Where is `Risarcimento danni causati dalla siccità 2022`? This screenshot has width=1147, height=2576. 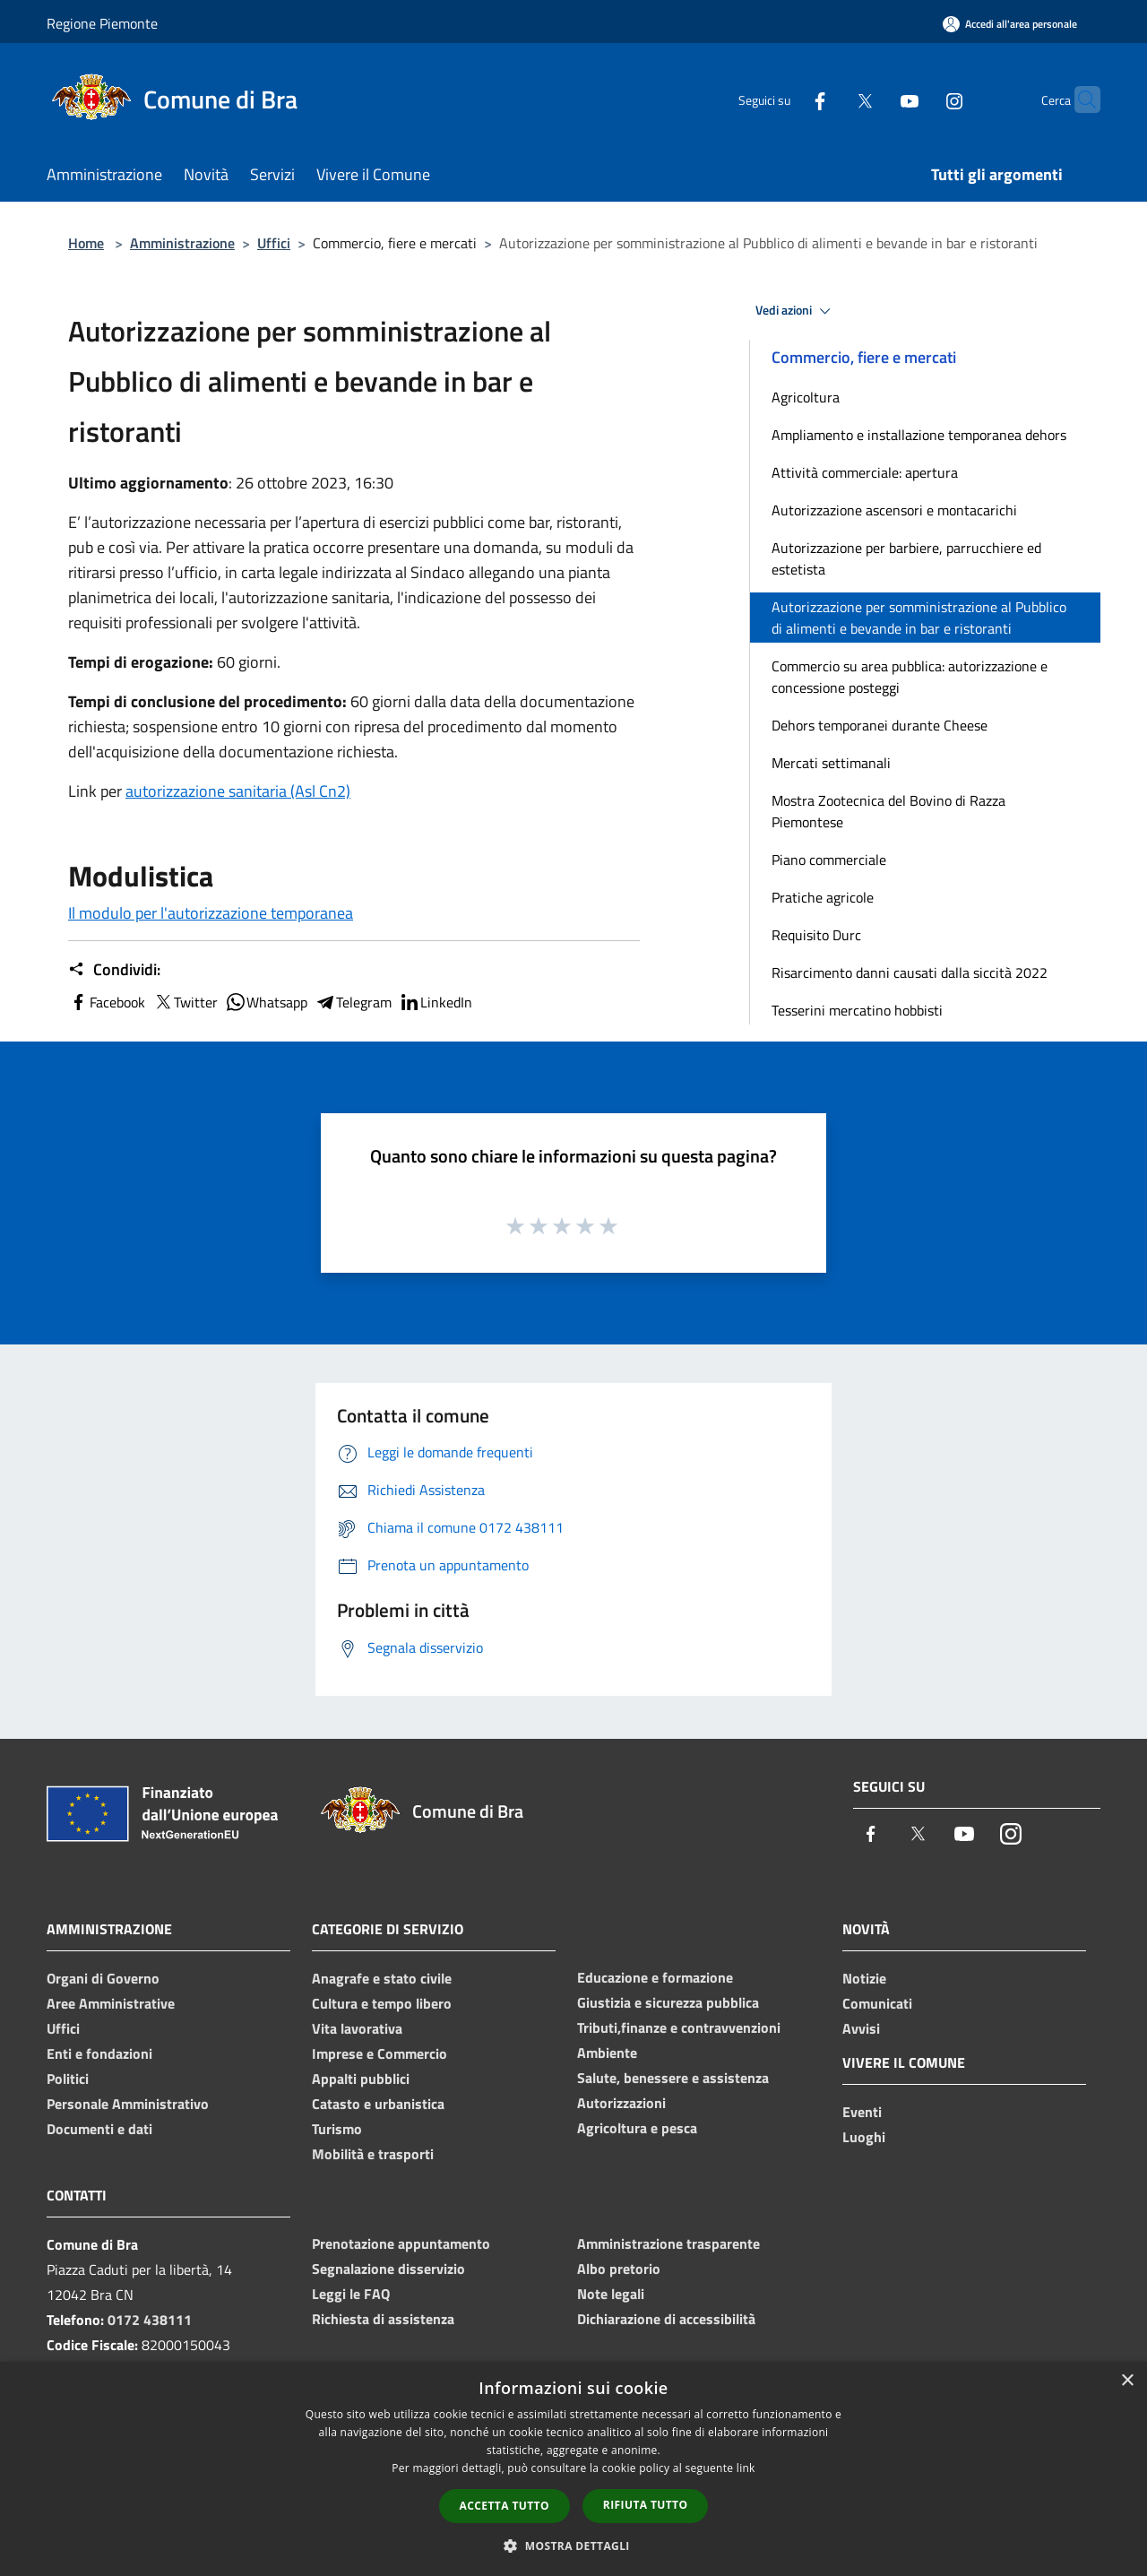 Risarcimento danni causati dalla siccità 2022 is located at coordinates (910, 972).